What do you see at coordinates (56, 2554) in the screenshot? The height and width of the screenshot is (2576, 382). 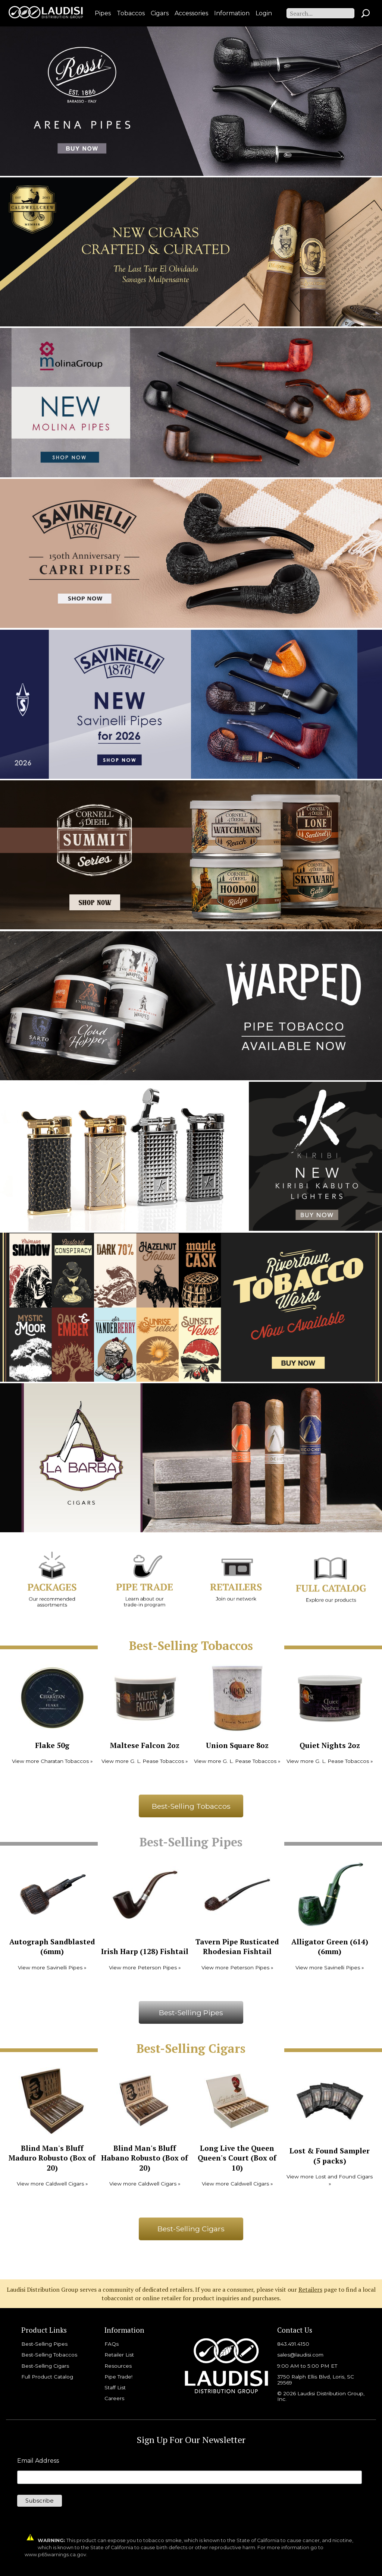 I see `www.p65warnings.ca.gov.` at bounding box center [56, 2554].